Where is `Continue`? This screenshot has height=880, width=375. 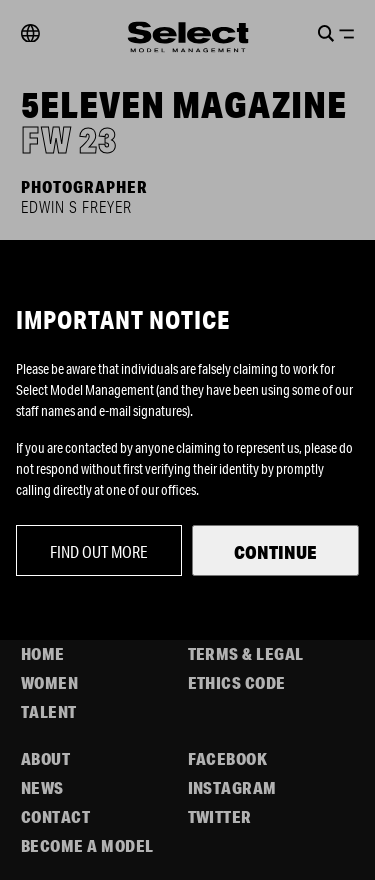 Continue is located at coordinates (275, 552).